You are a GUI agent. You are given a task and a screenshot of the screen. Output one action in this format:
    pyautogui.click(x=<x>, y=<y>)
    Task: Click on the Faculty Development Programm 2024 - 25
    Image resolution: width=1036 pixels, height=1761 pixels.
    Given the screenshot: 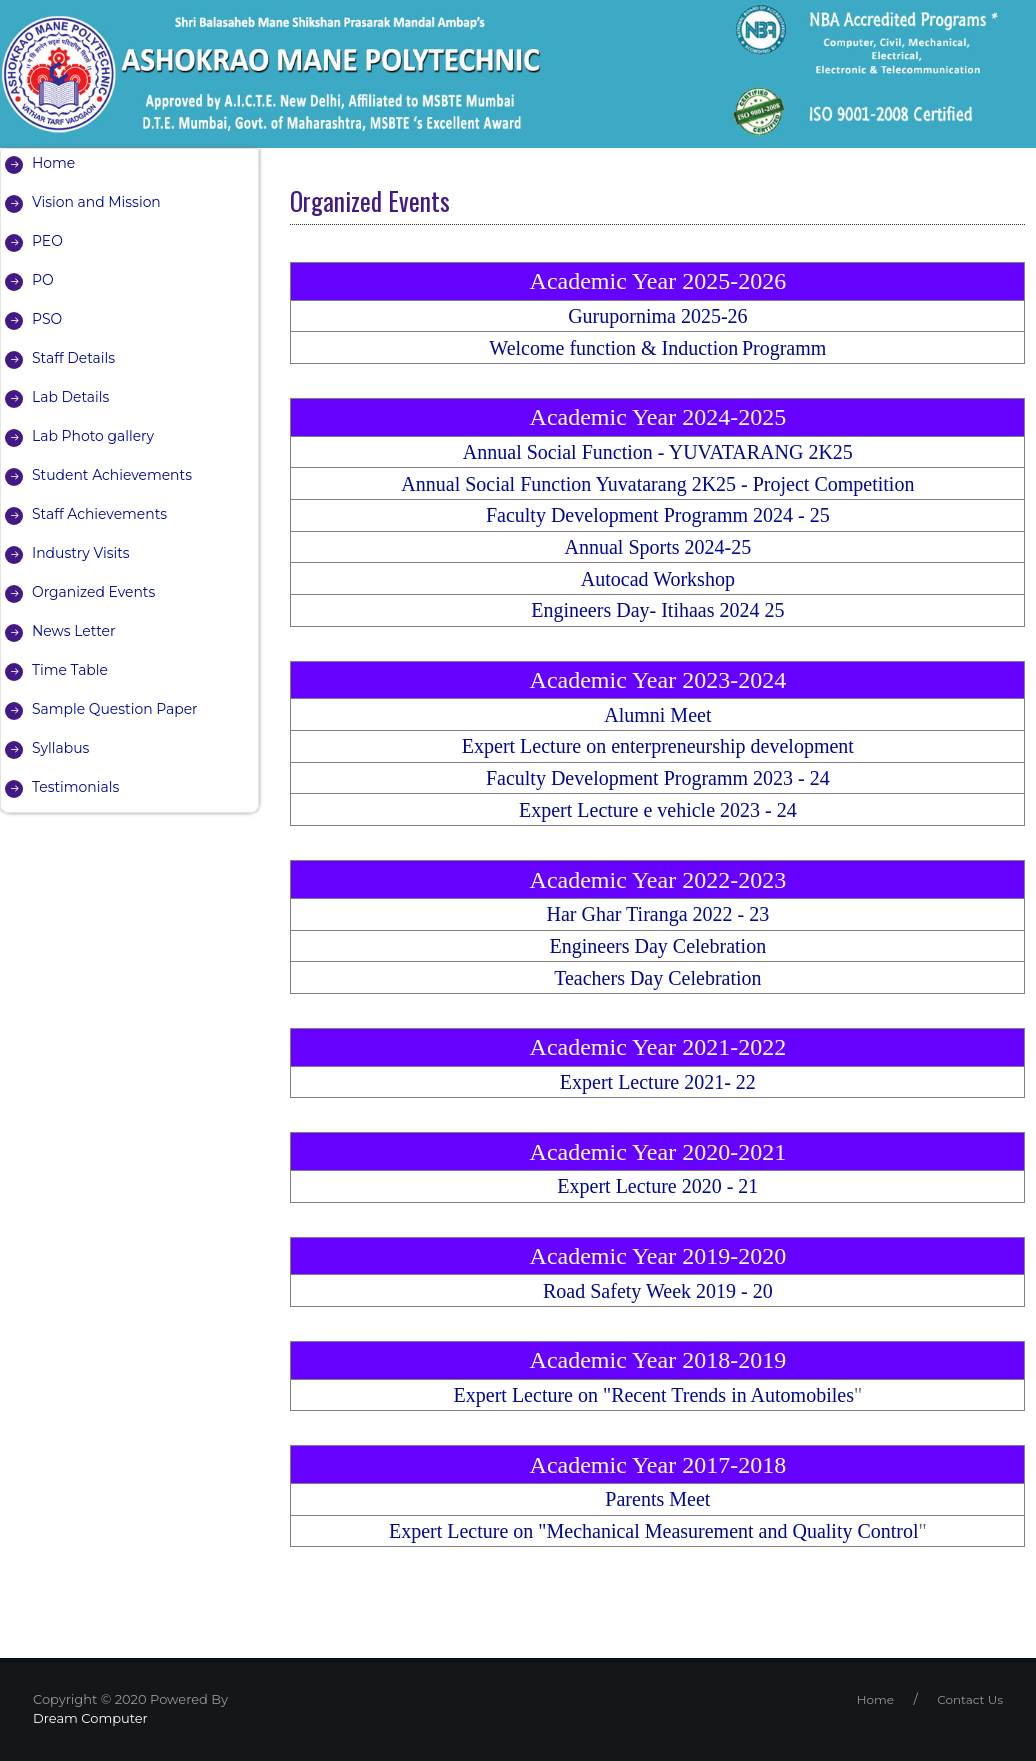 What is the action you would take?
    pyautogui.click(x=658, y=515)
    